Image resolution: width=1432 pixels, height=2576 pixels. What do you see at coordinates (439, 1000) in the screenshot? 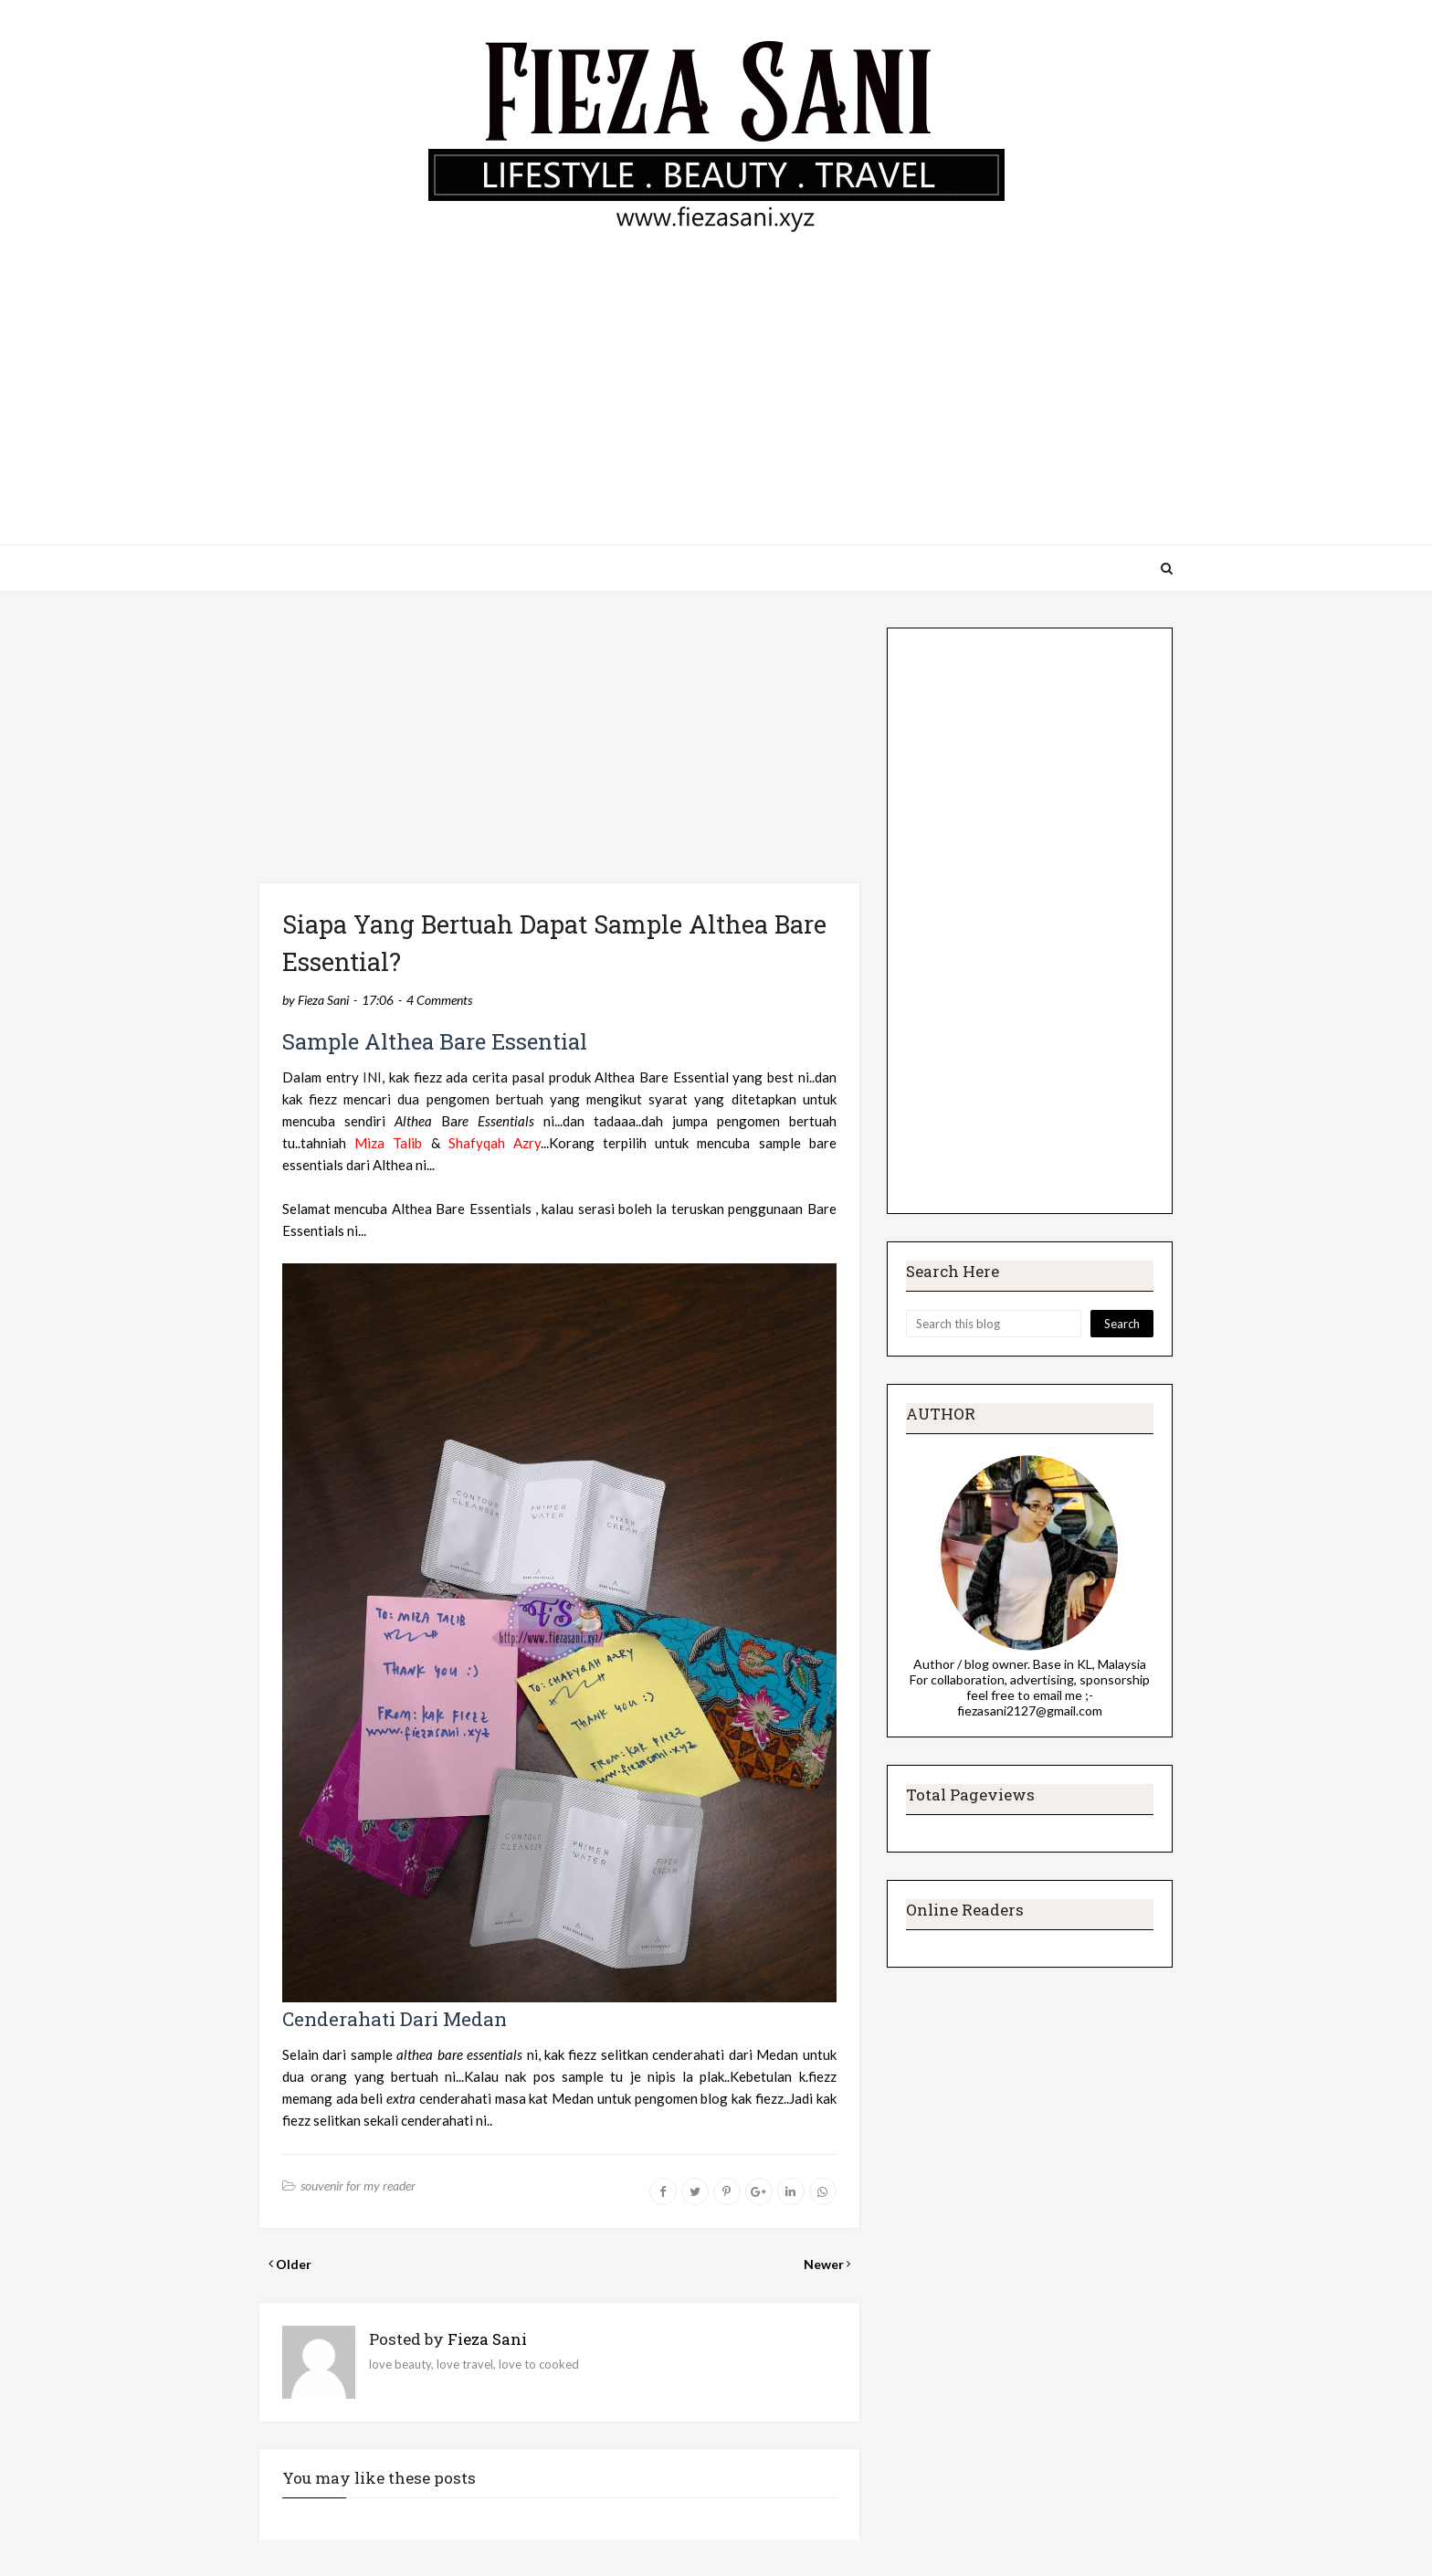
I see `4 Comments` at bounding box center [439, 1000].